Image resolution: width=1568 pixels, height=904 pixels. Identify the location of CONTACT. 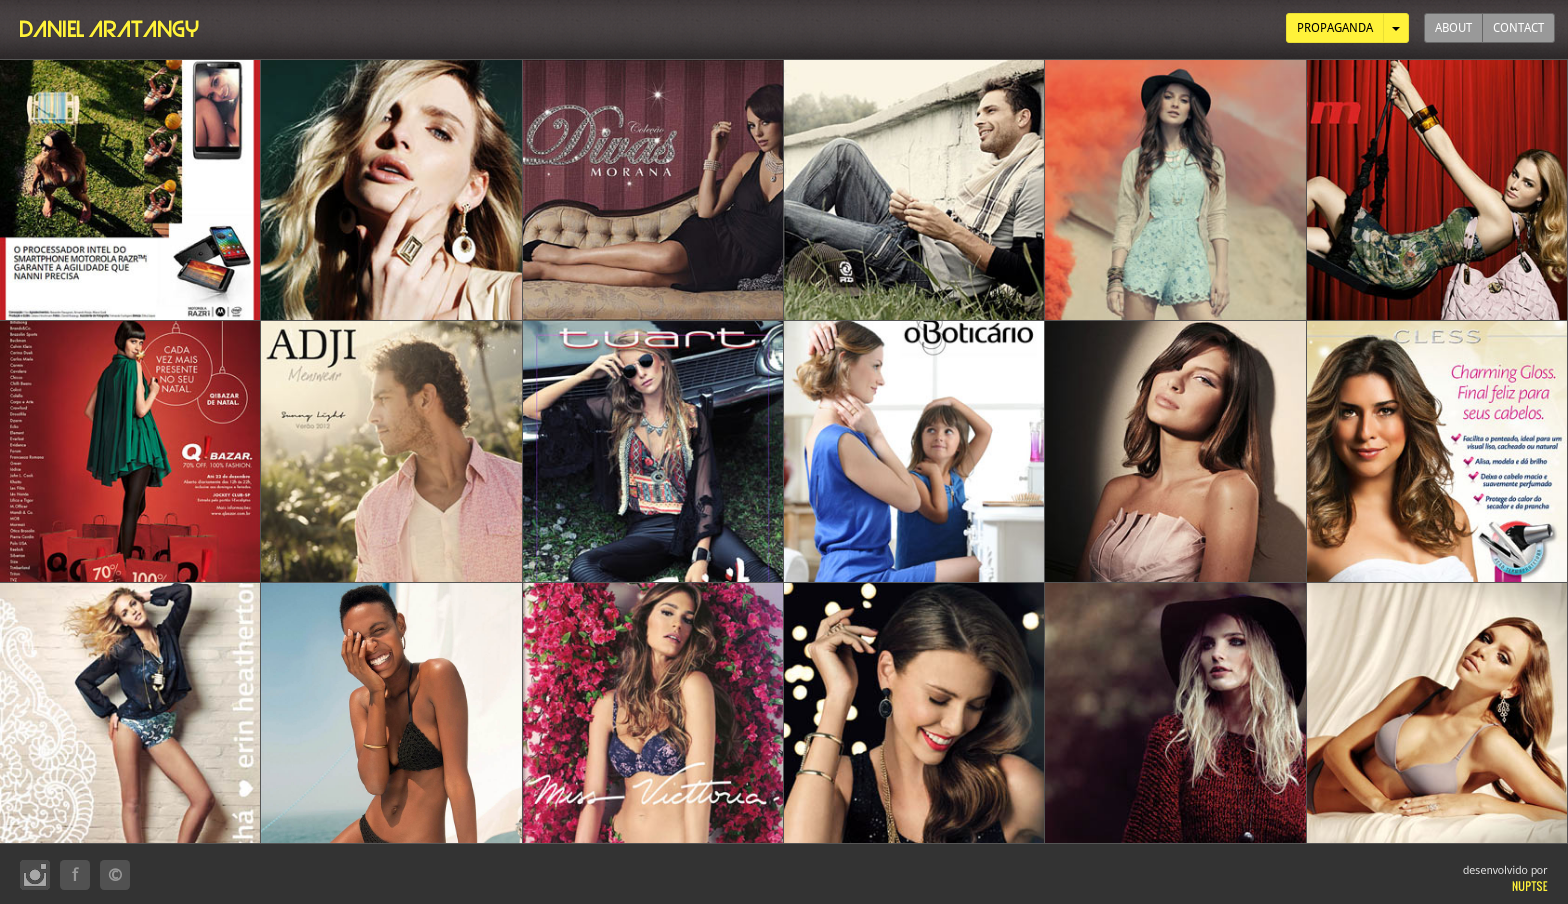
(1518, 28).